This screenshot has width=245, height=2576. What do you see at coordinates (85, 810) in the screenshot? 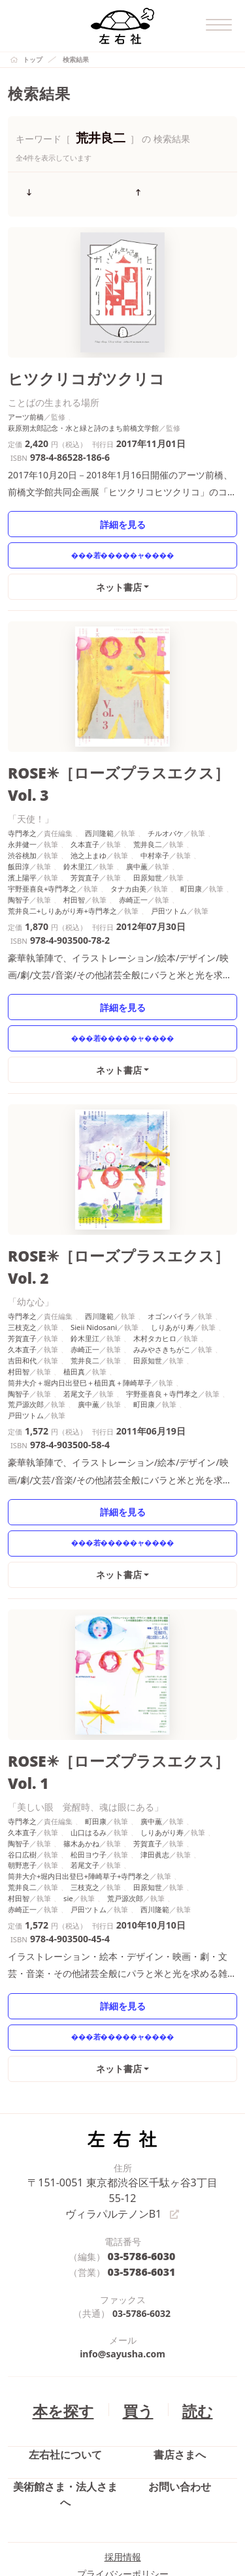
I see `久本直子` at bounding box center [85, 810].